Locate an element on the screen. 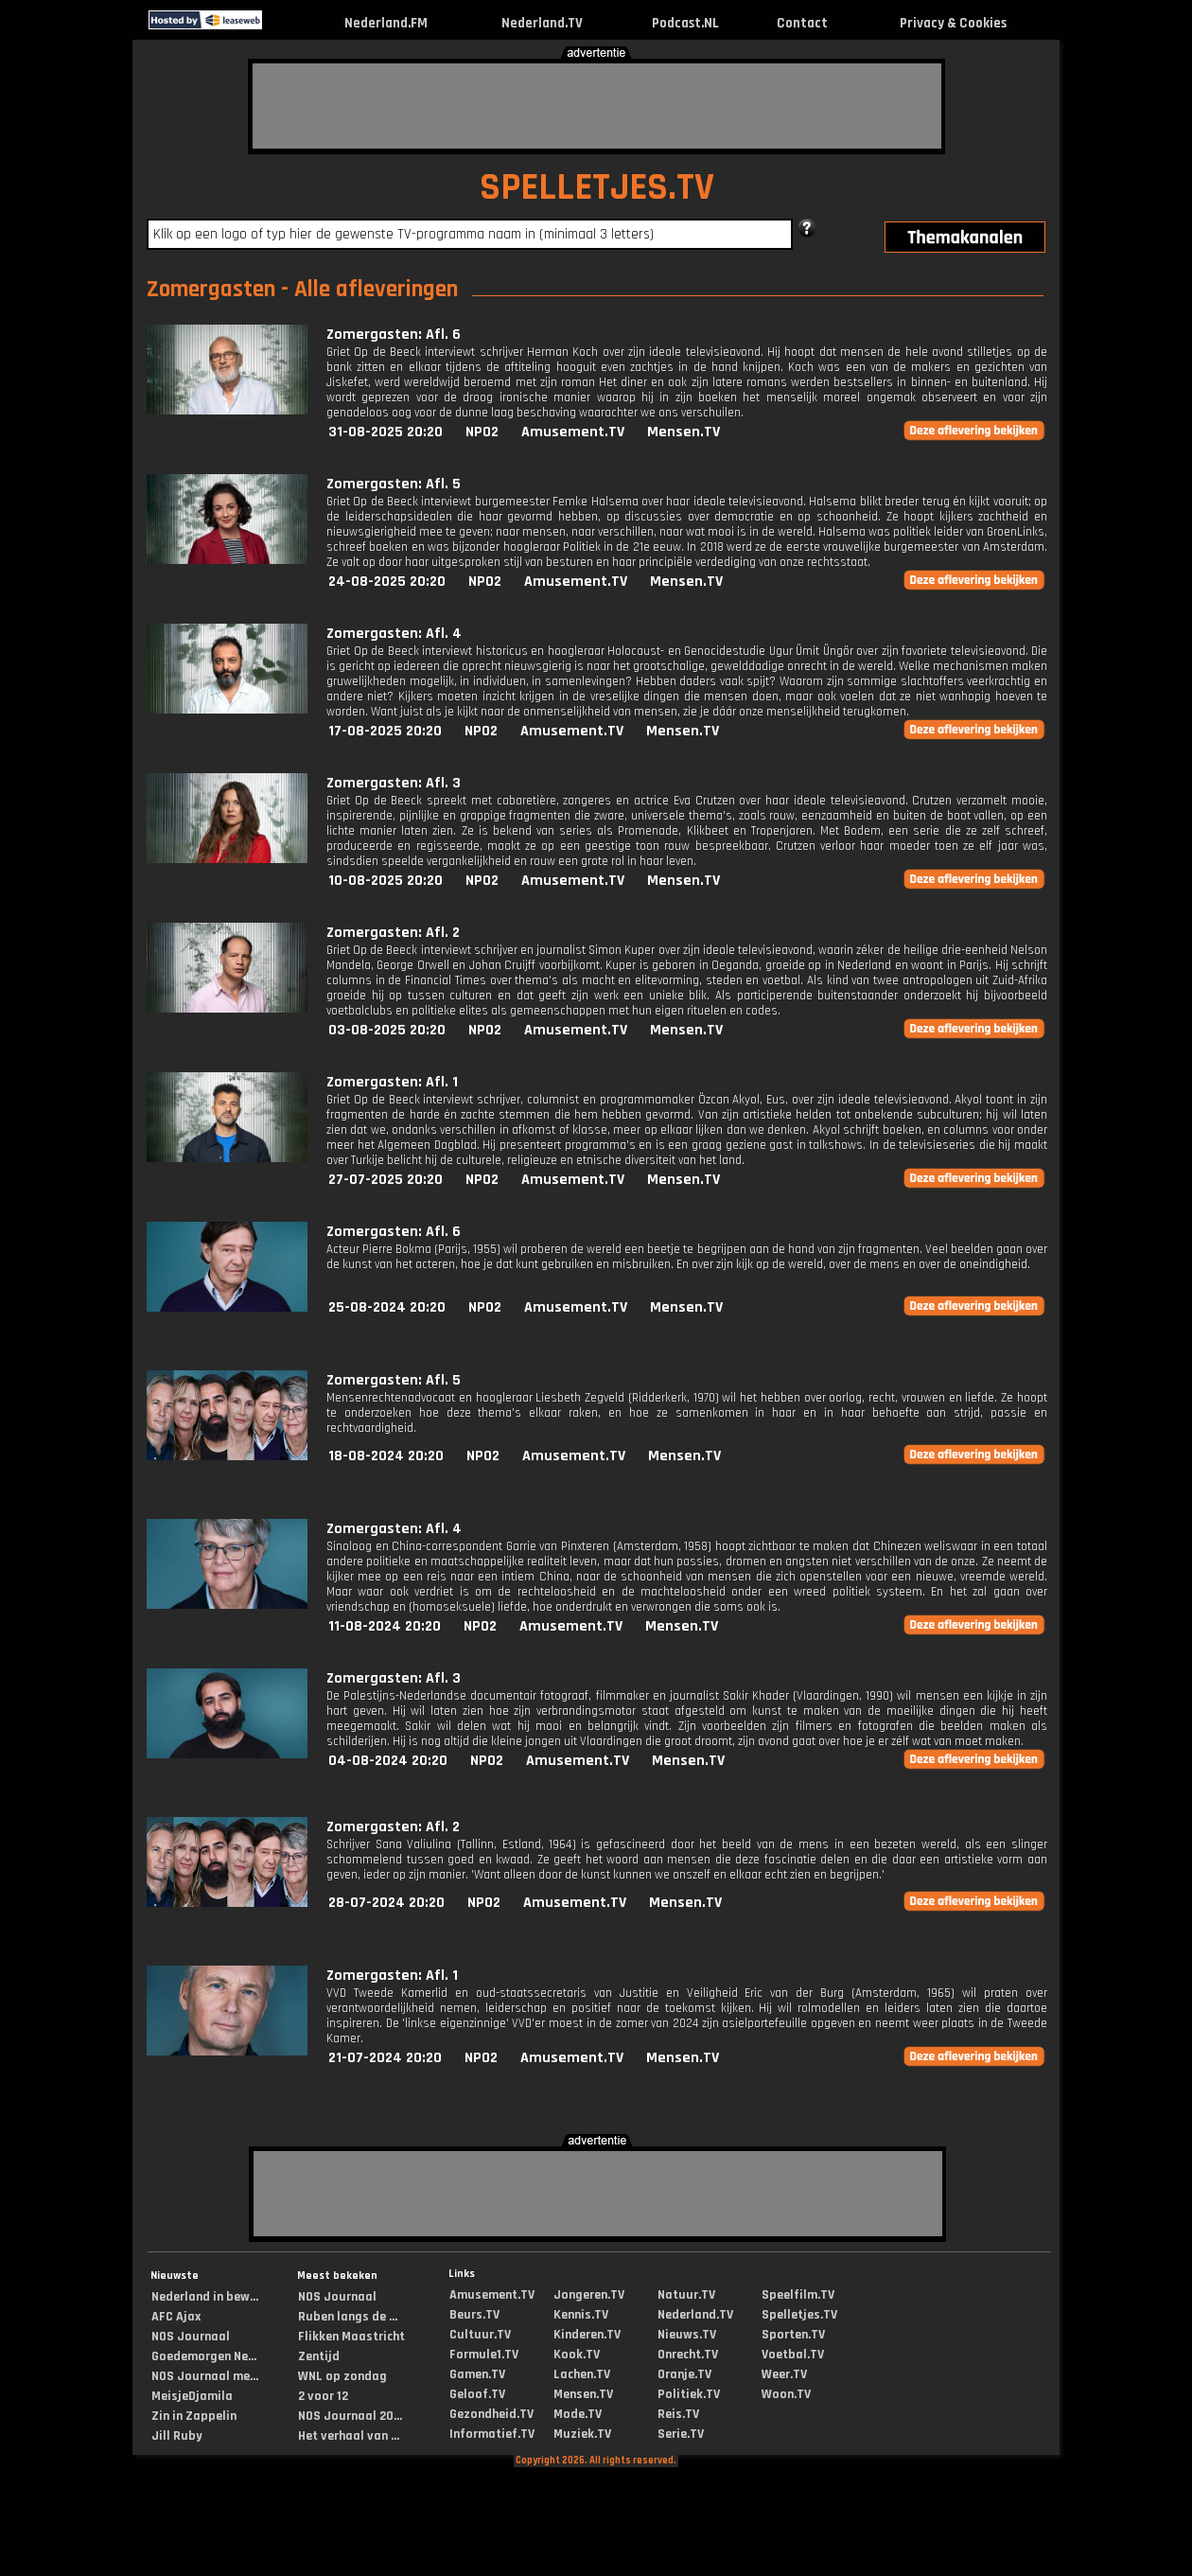  11-08-2024 20:20 is located at coordinates (384, 1626).